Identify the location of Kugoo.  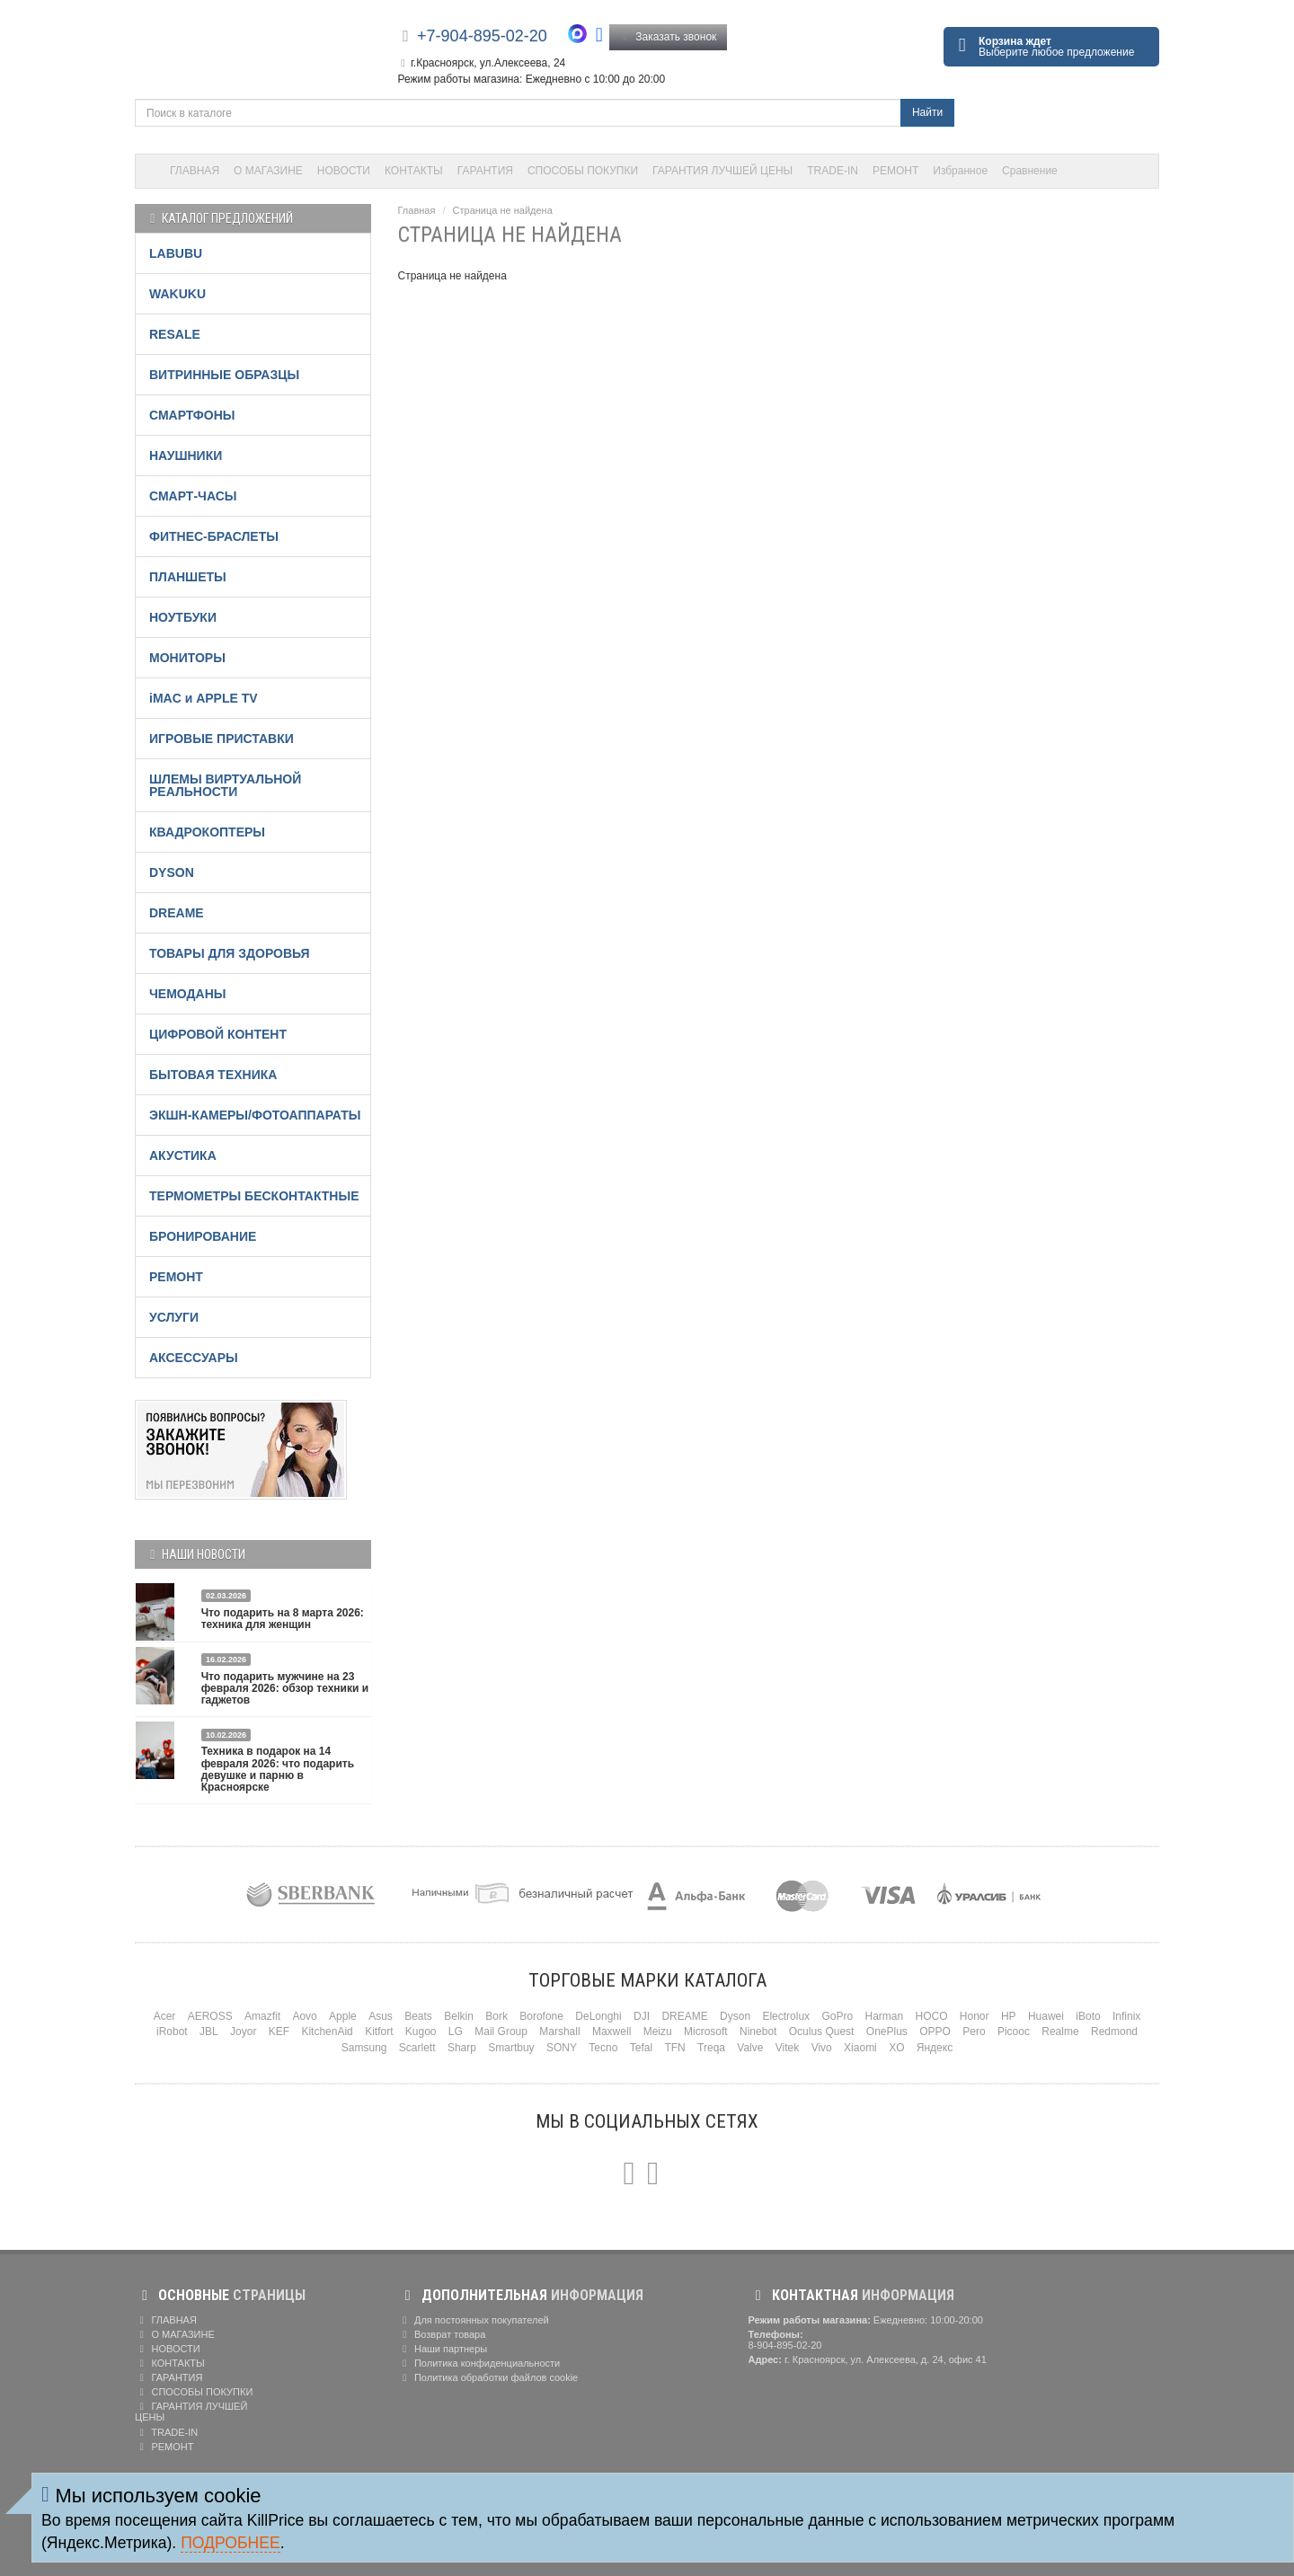
(421, 2031).